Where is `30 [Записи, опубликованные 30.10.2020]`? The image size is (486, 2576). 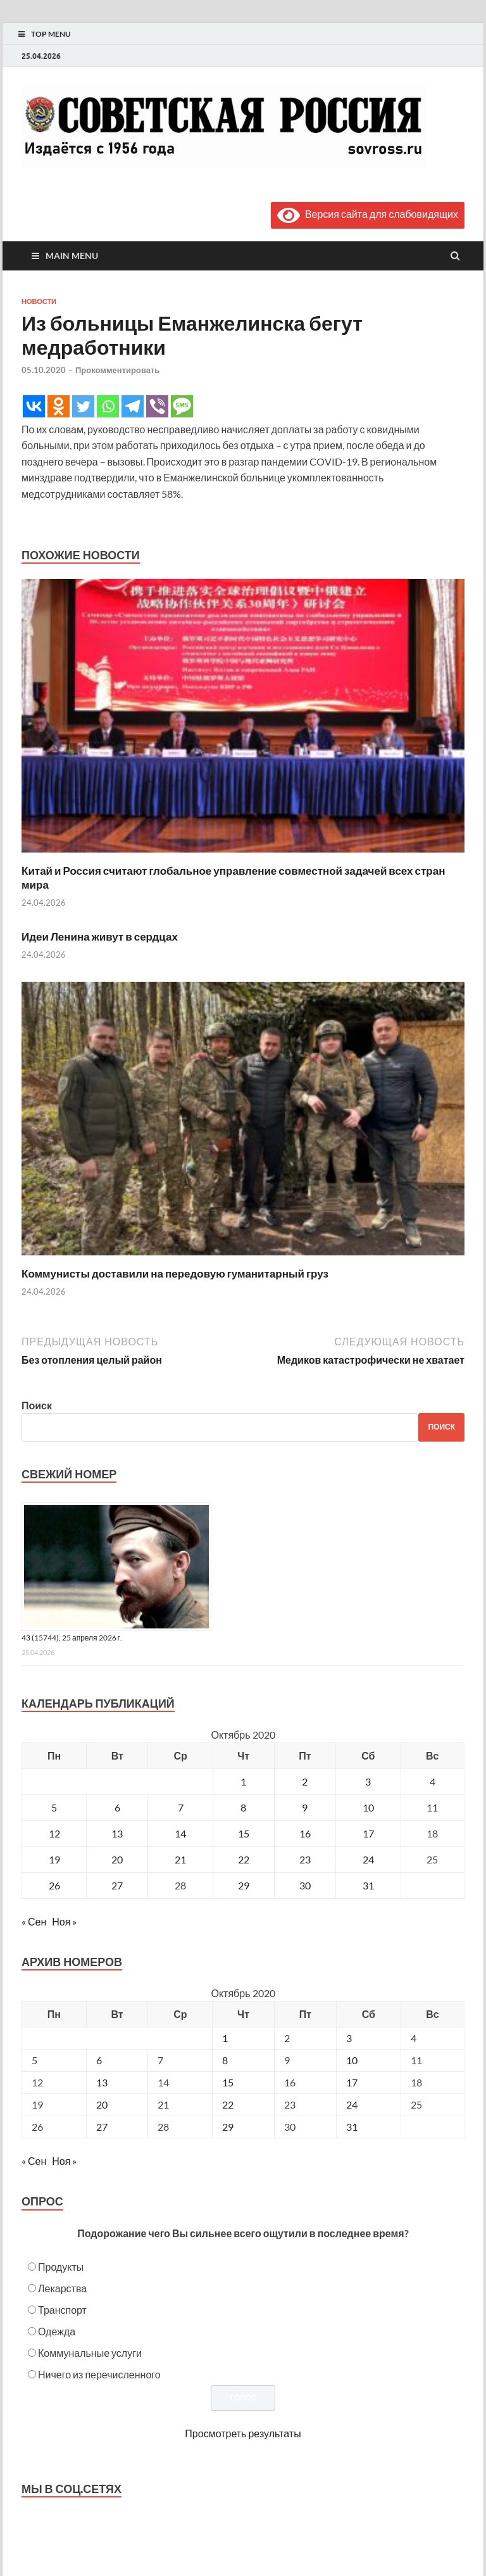
30 [Записи, опубликованные 30.10.2020] is located at coordinates (305, 1885).